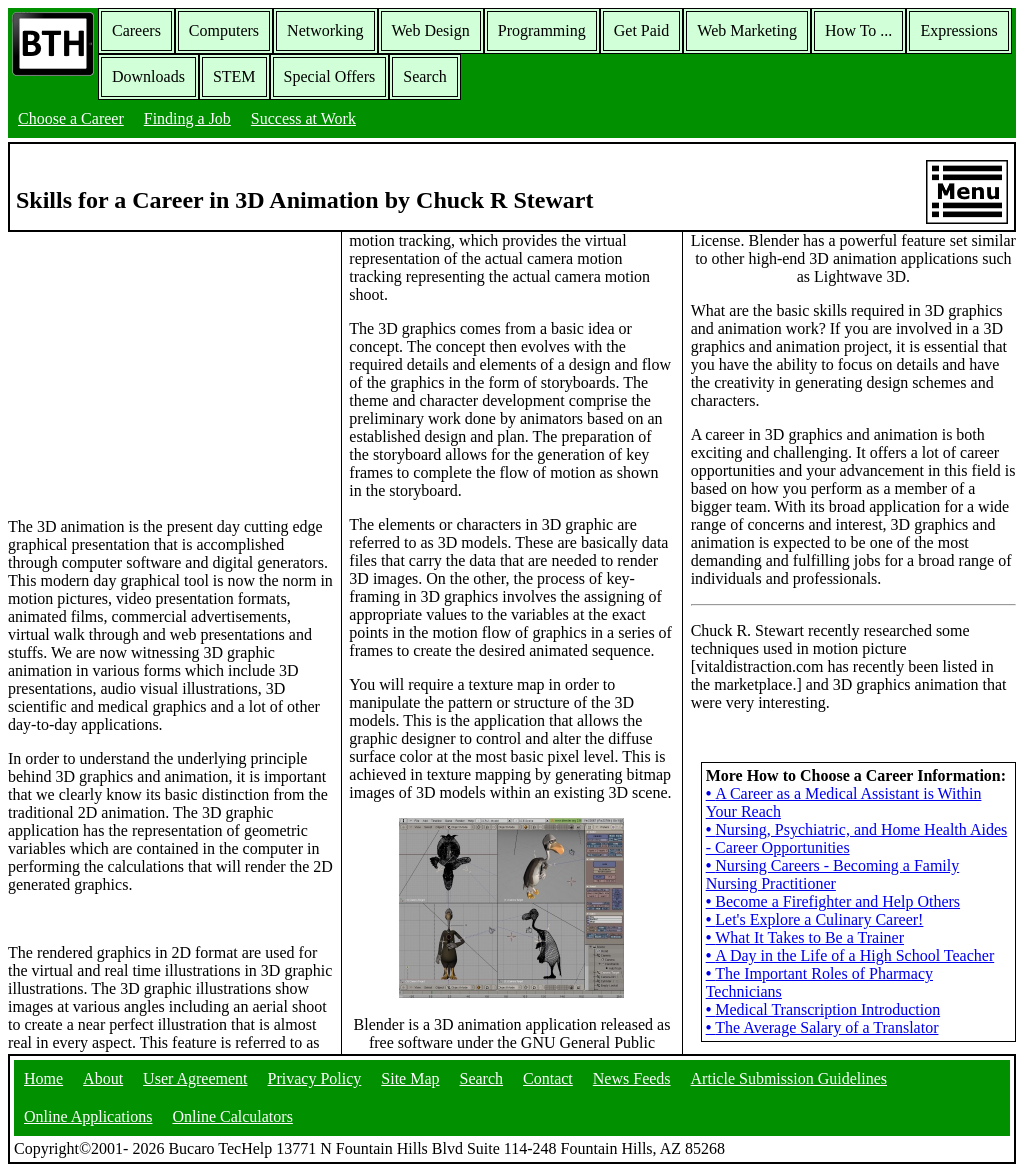 The width and height of the screenshot is (1024, 1172). What do you see at coordinates (171, 373) in the screenshot?
I see `[Advertisement]` at bounding box center [171, 373].